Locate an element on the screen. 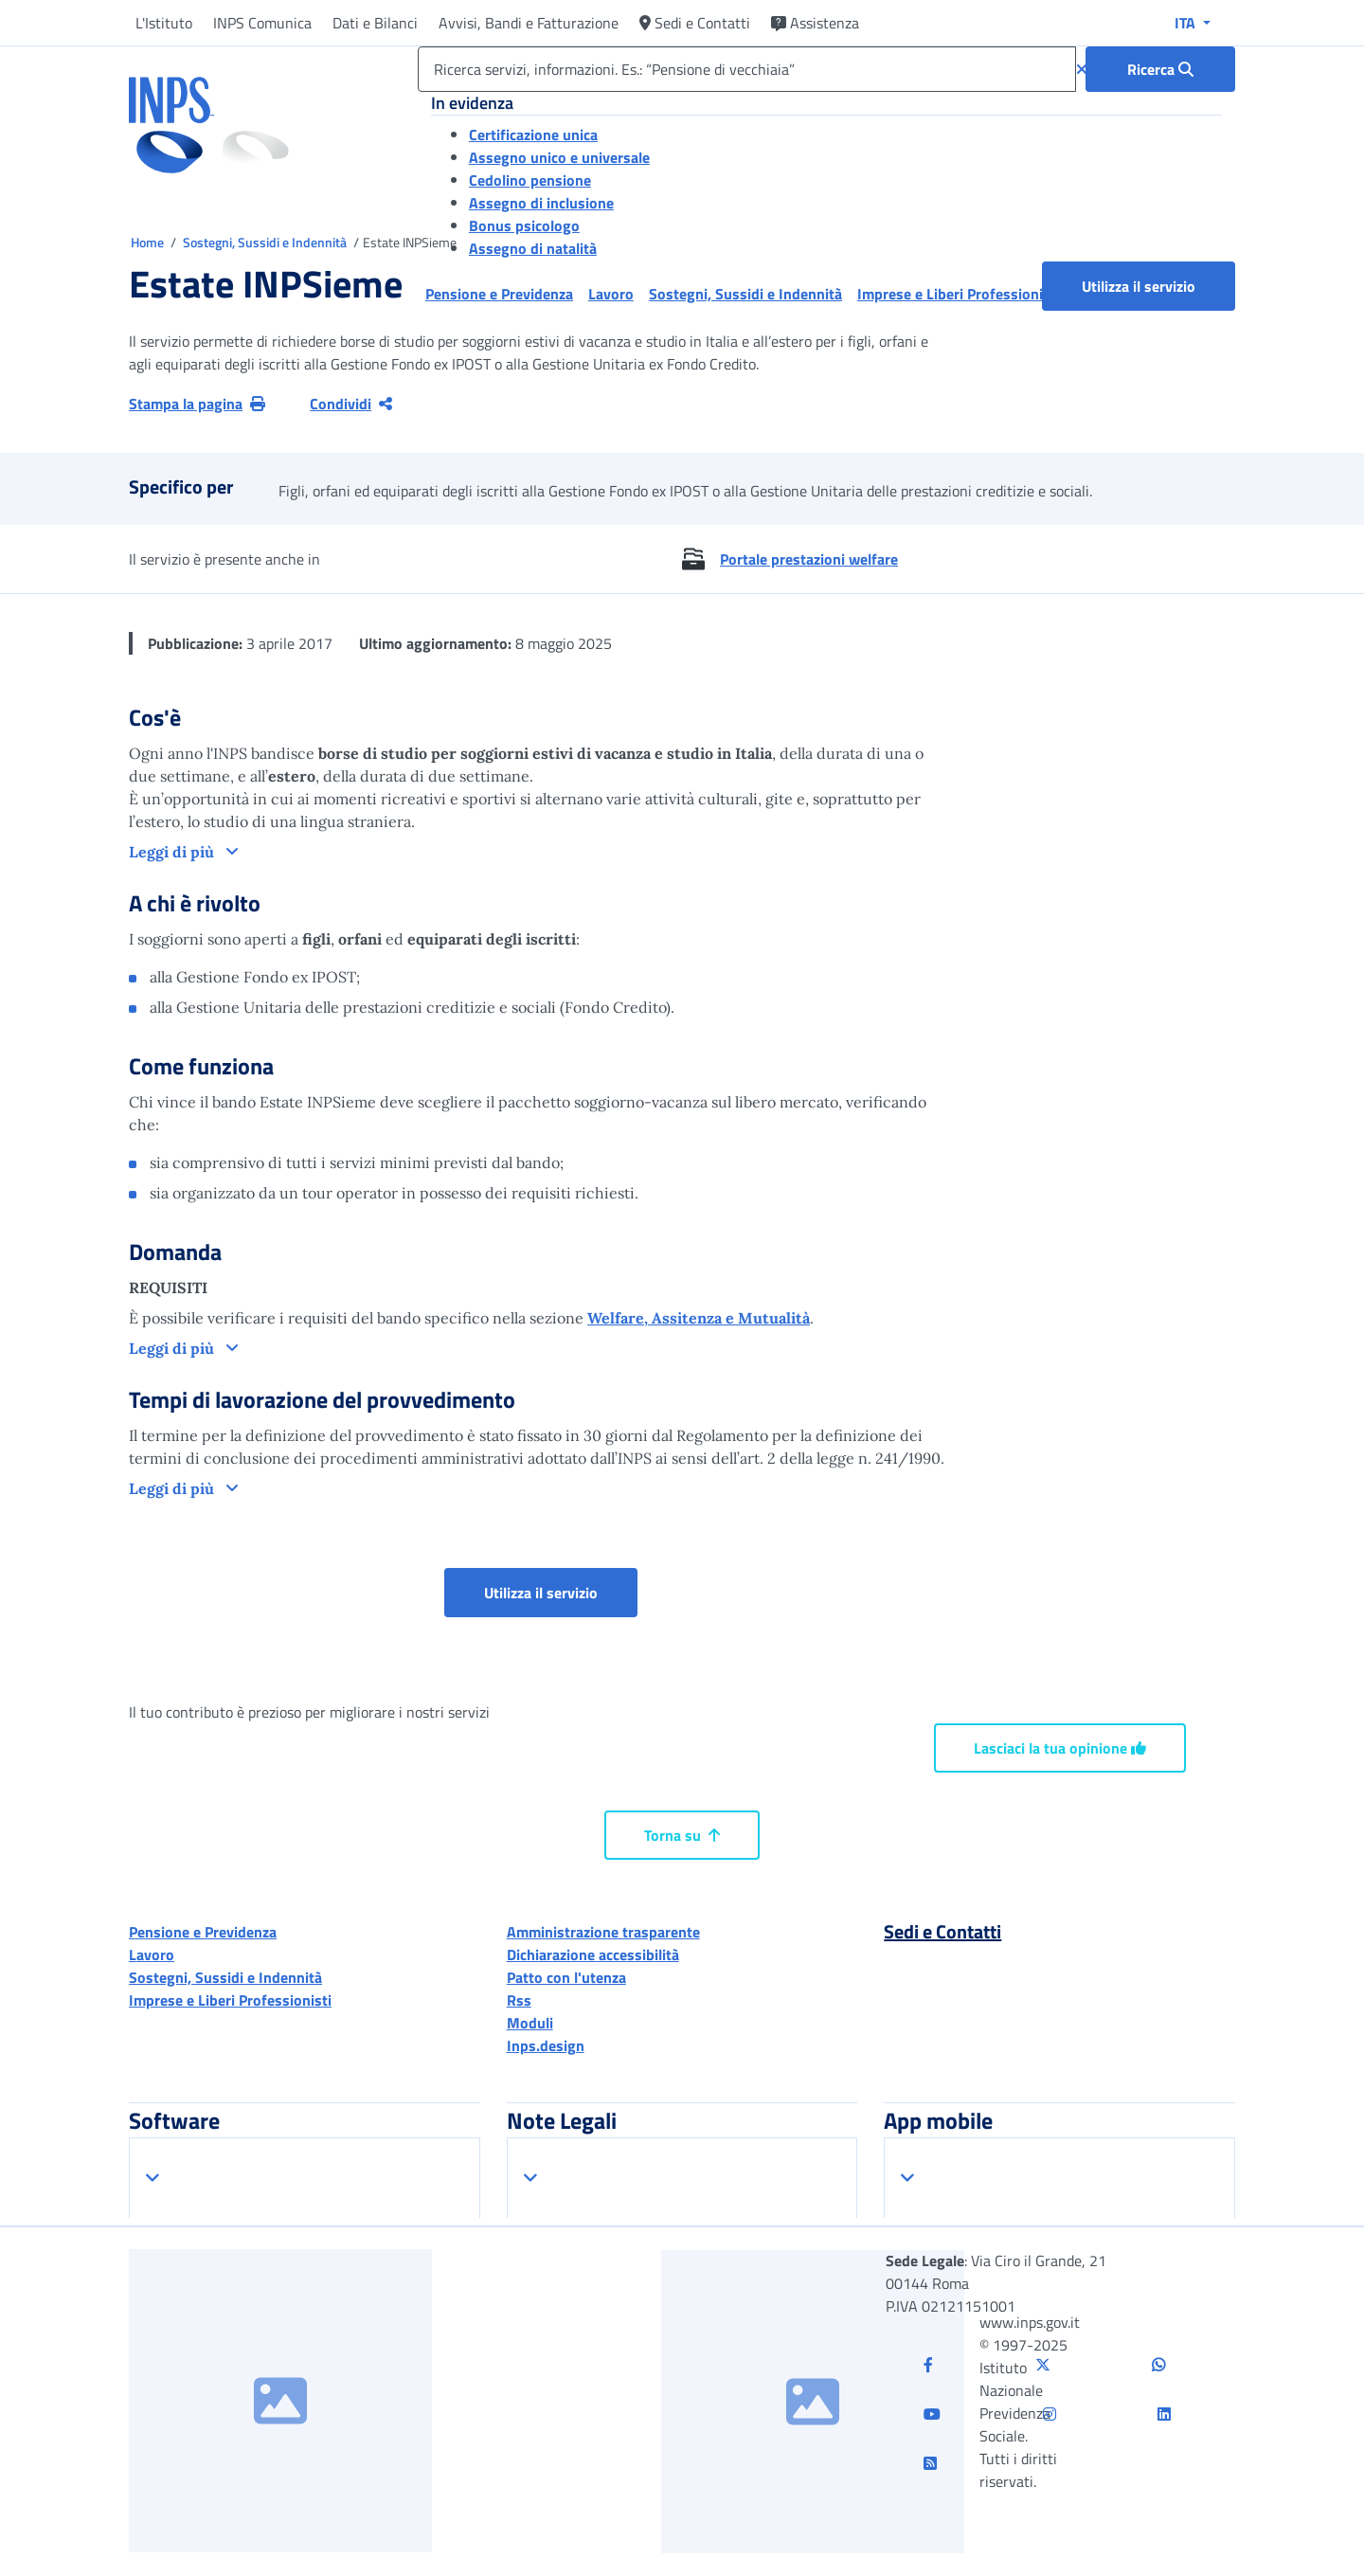 The image size is (1364, 2576). Assegno unico e universale is located at coordinates (559, 157).